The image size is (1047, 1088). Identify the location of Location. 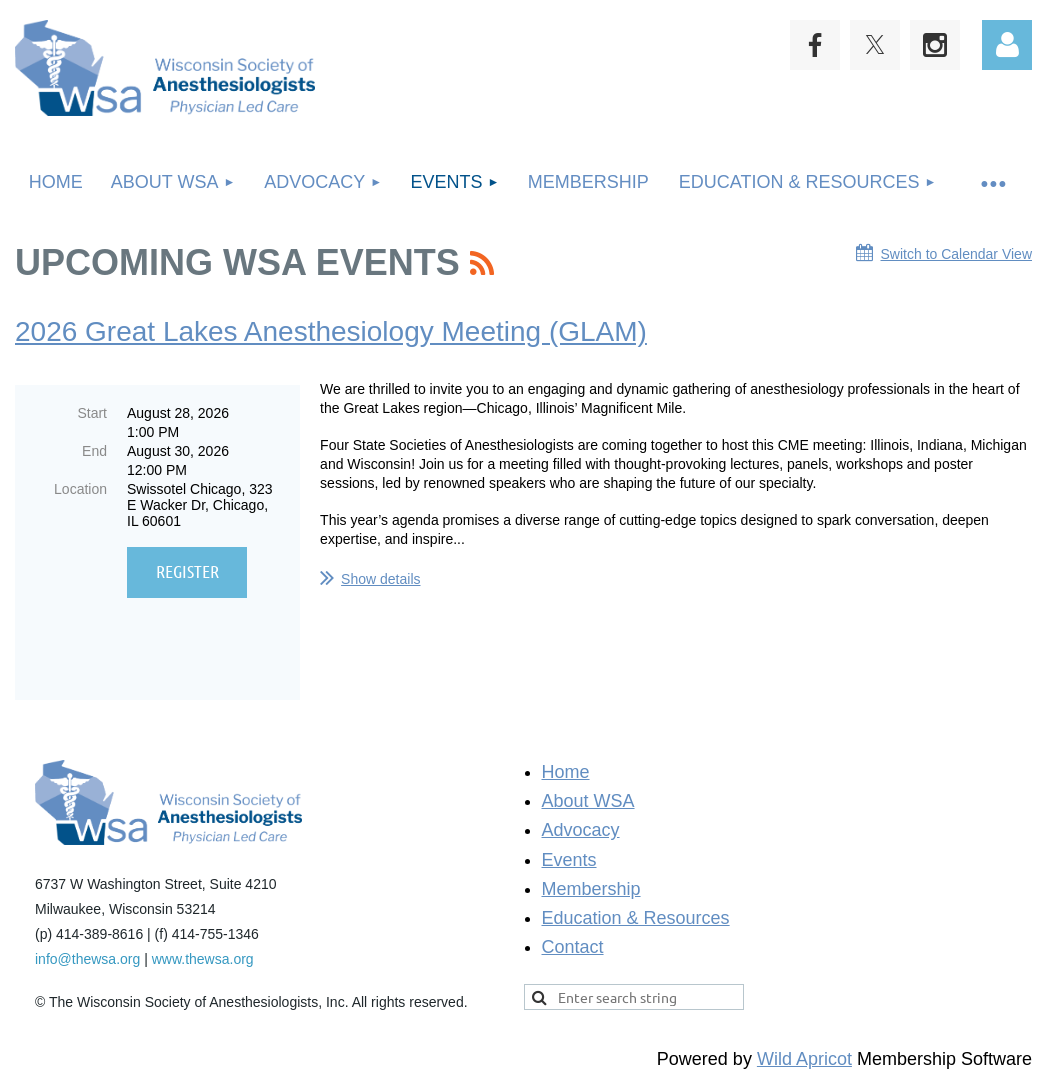
(80, 489).